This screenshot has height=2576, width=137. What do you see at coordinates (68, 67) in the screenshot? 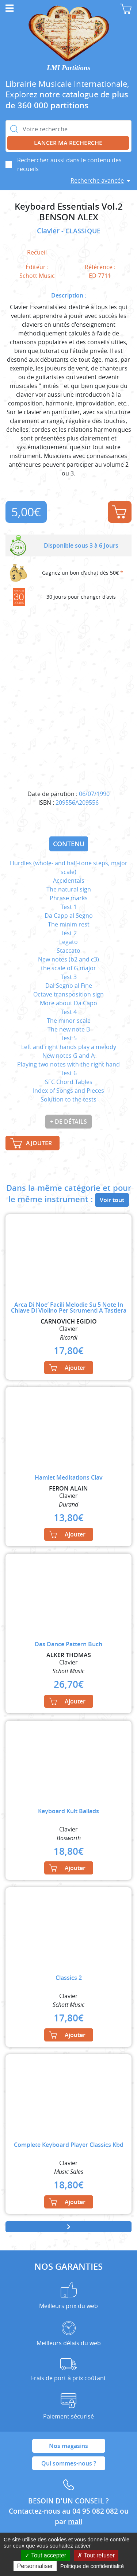
I see `LMI Partitions` at bounding box center [68, 67].